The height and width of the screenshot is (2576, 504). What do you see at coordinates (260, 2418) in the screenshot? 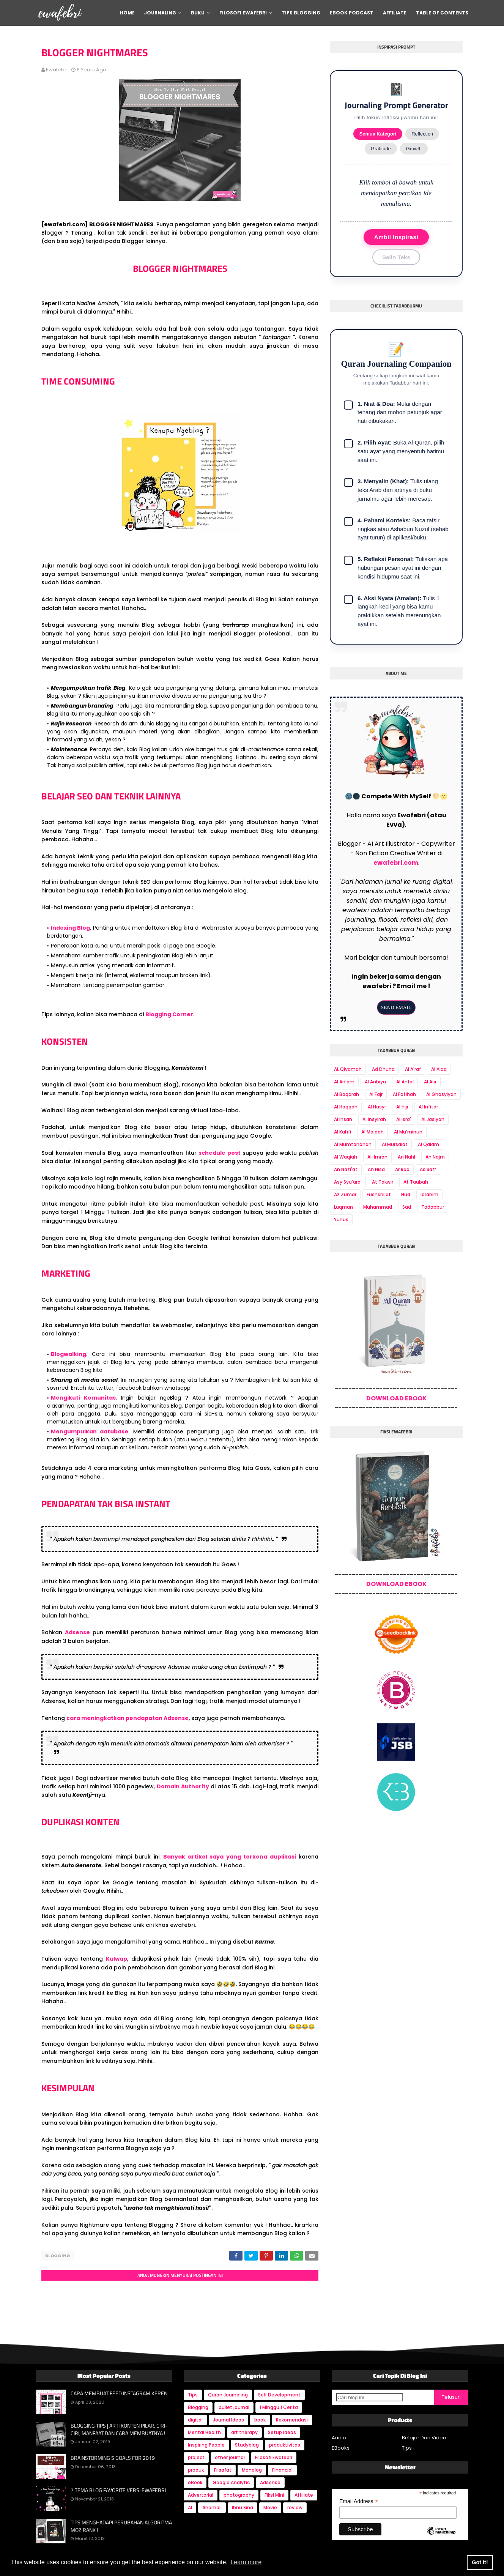
I see `book` at bounding box center [260, 2418].